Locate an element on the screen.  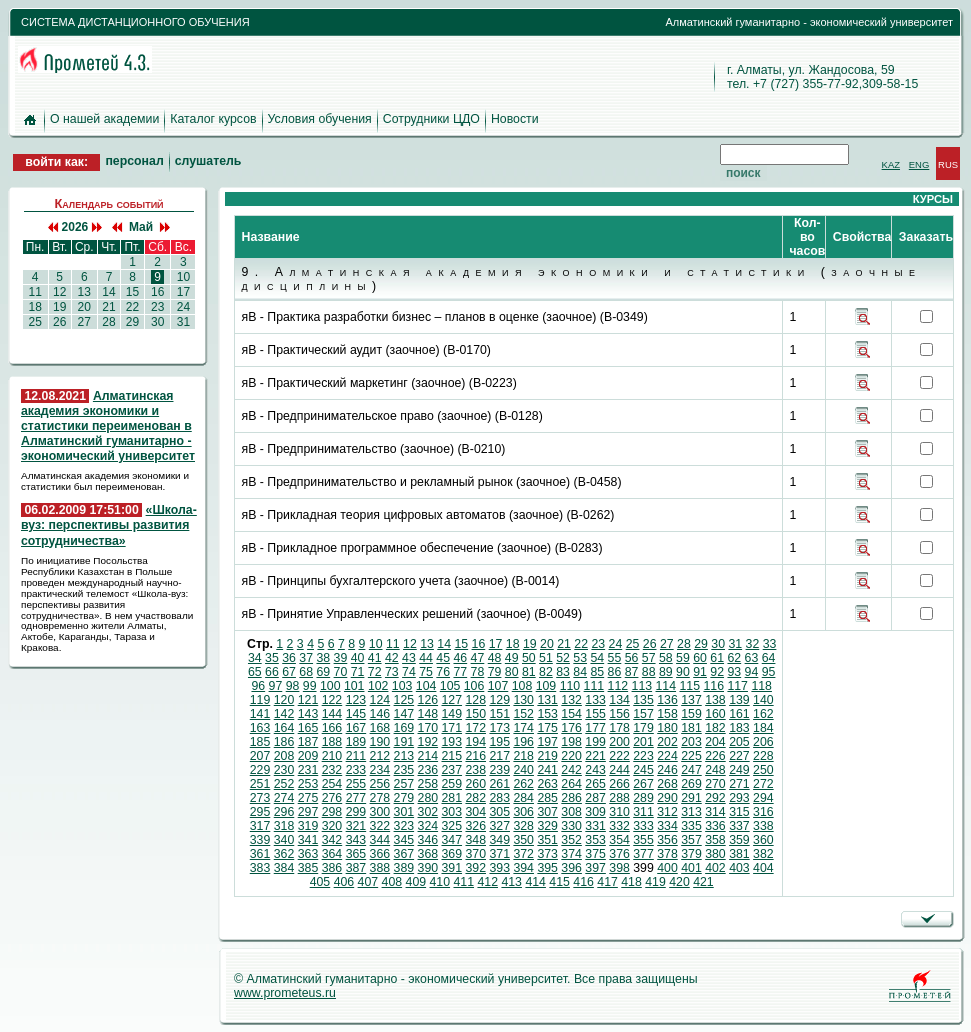
О нашей академии is located at coordinates (104, 119).